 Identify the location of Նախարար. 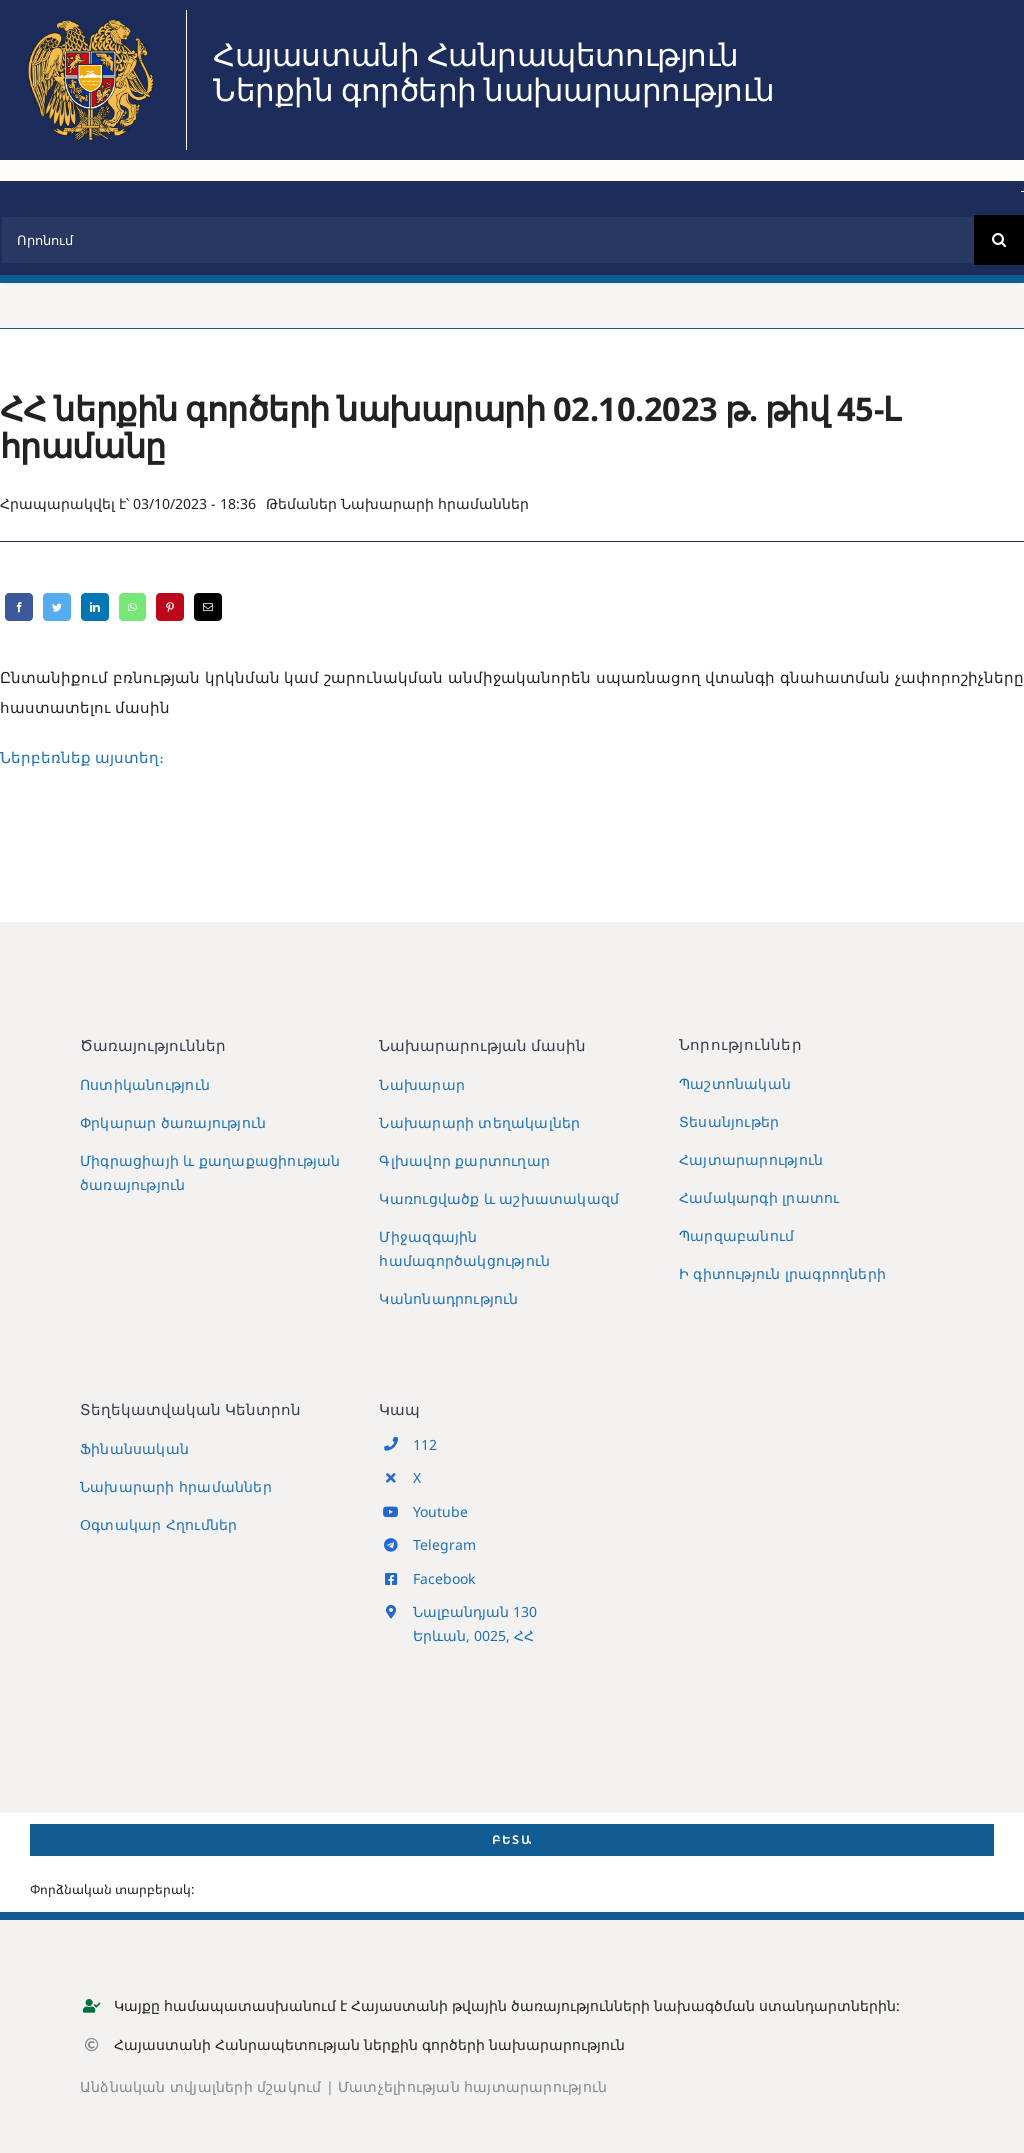
(421, 1084).